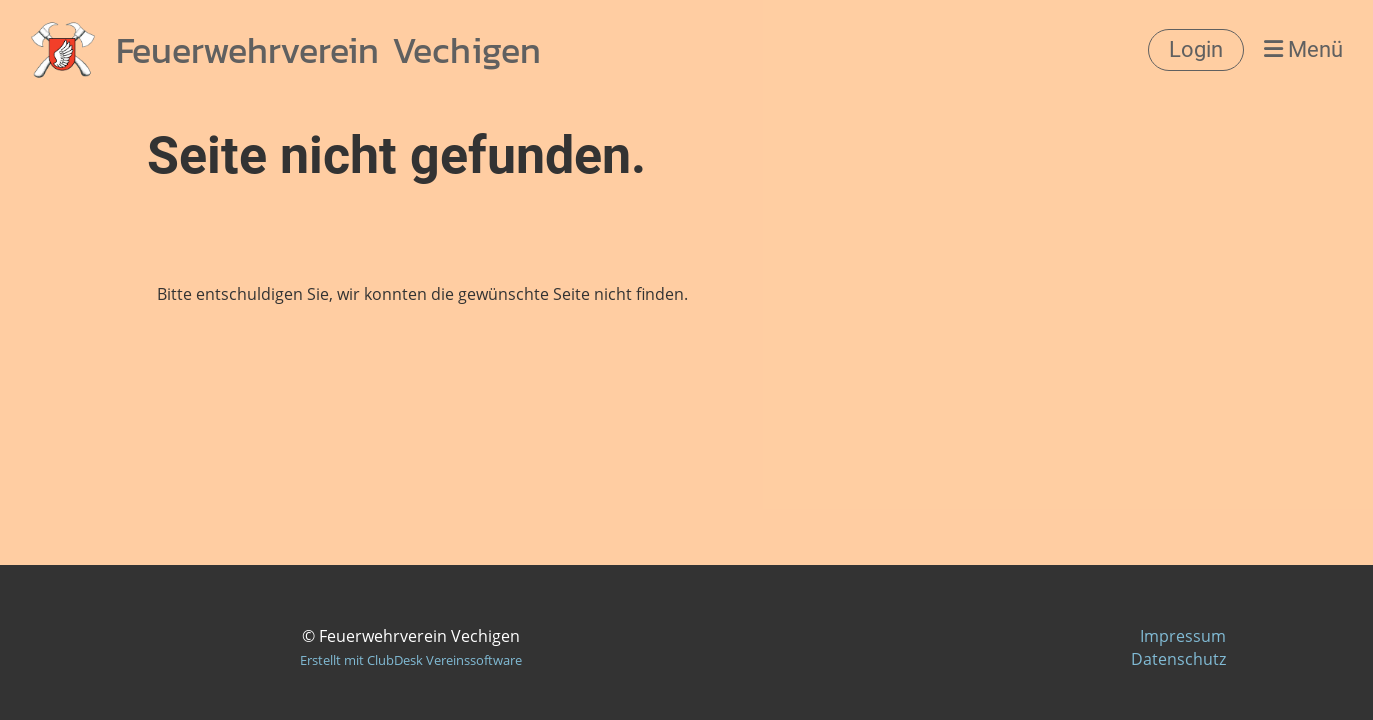 Image resolution: width=1373 pixels, height=720 pixels. What do you see at coordinates (1183, 636) in the screenshot?
I see `Impressum` at bounding box center [1183, 636].